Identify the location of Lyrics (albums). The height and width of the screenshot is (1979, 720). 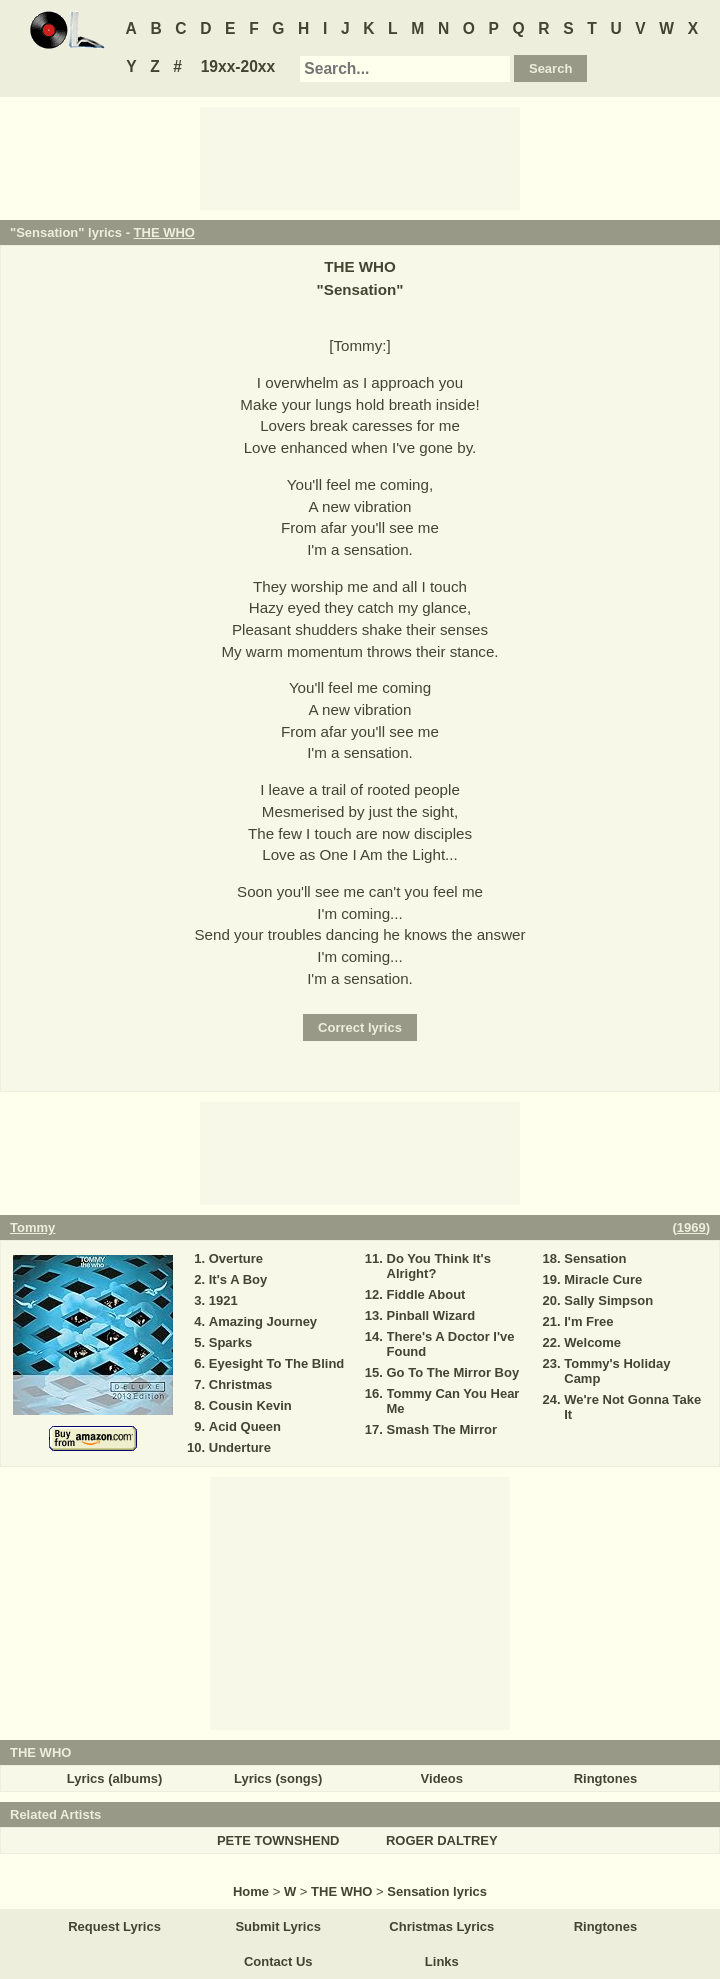
(115, 1778).